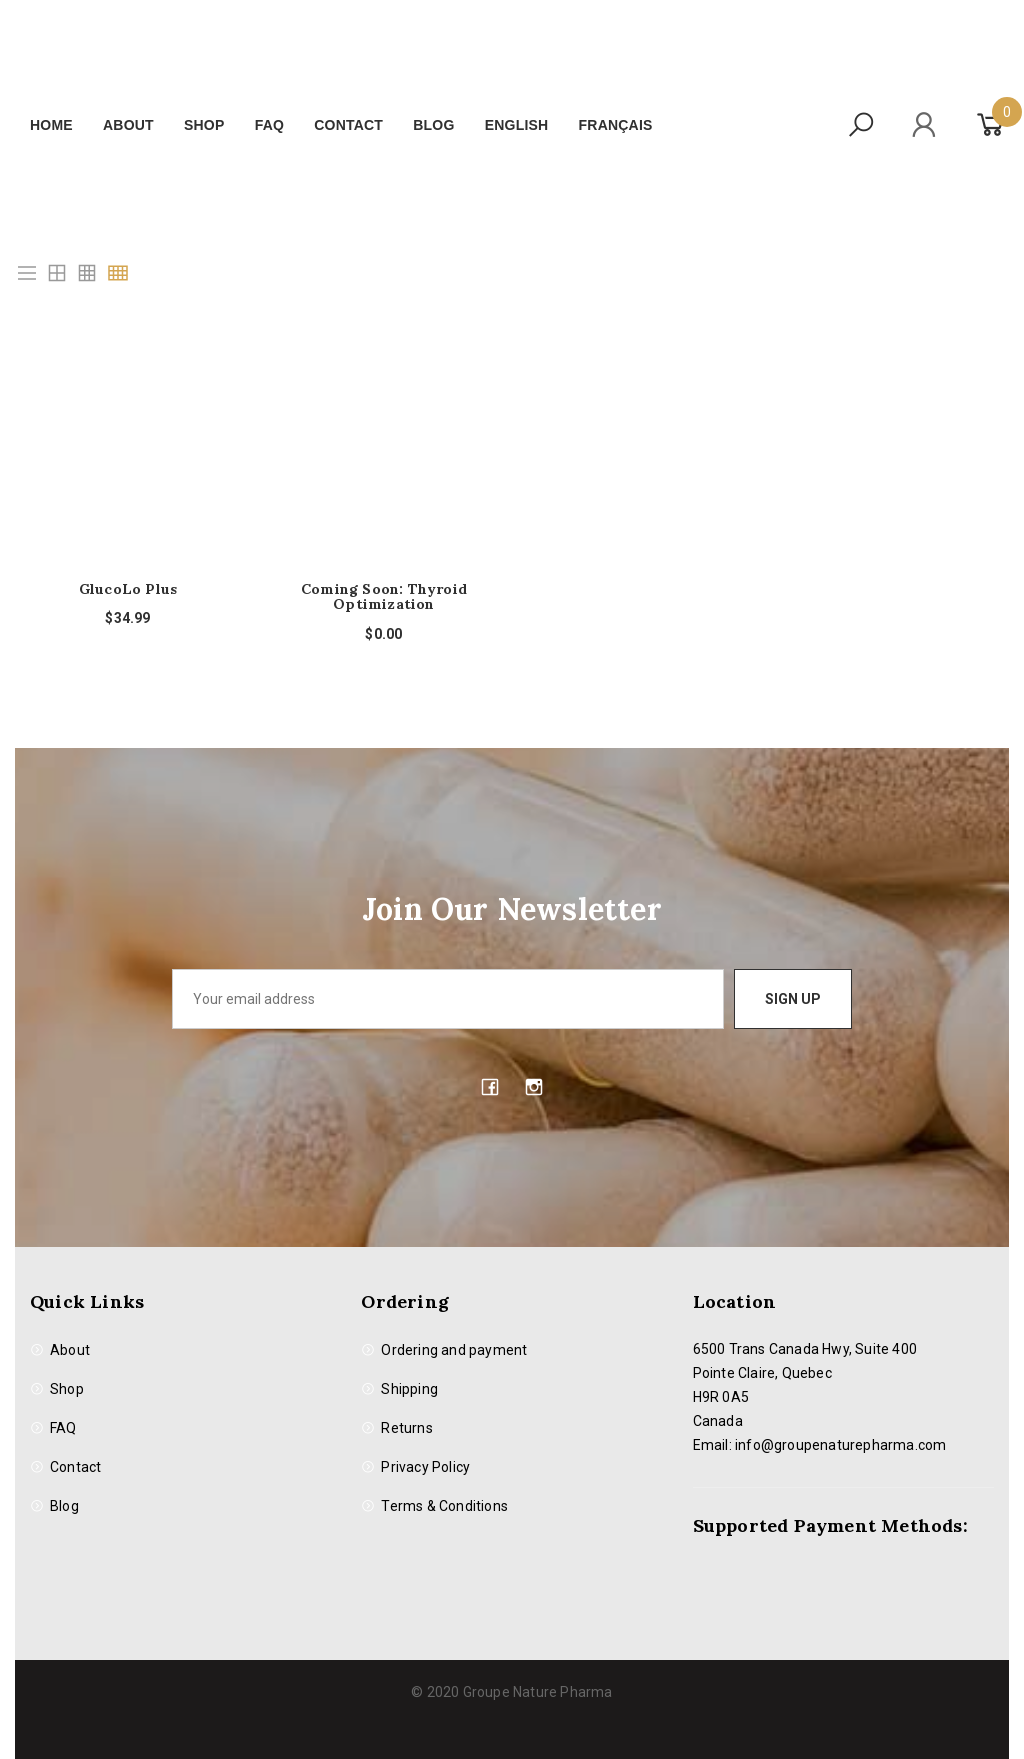  I want to click on Privacy Policy, so click(425, 1467).